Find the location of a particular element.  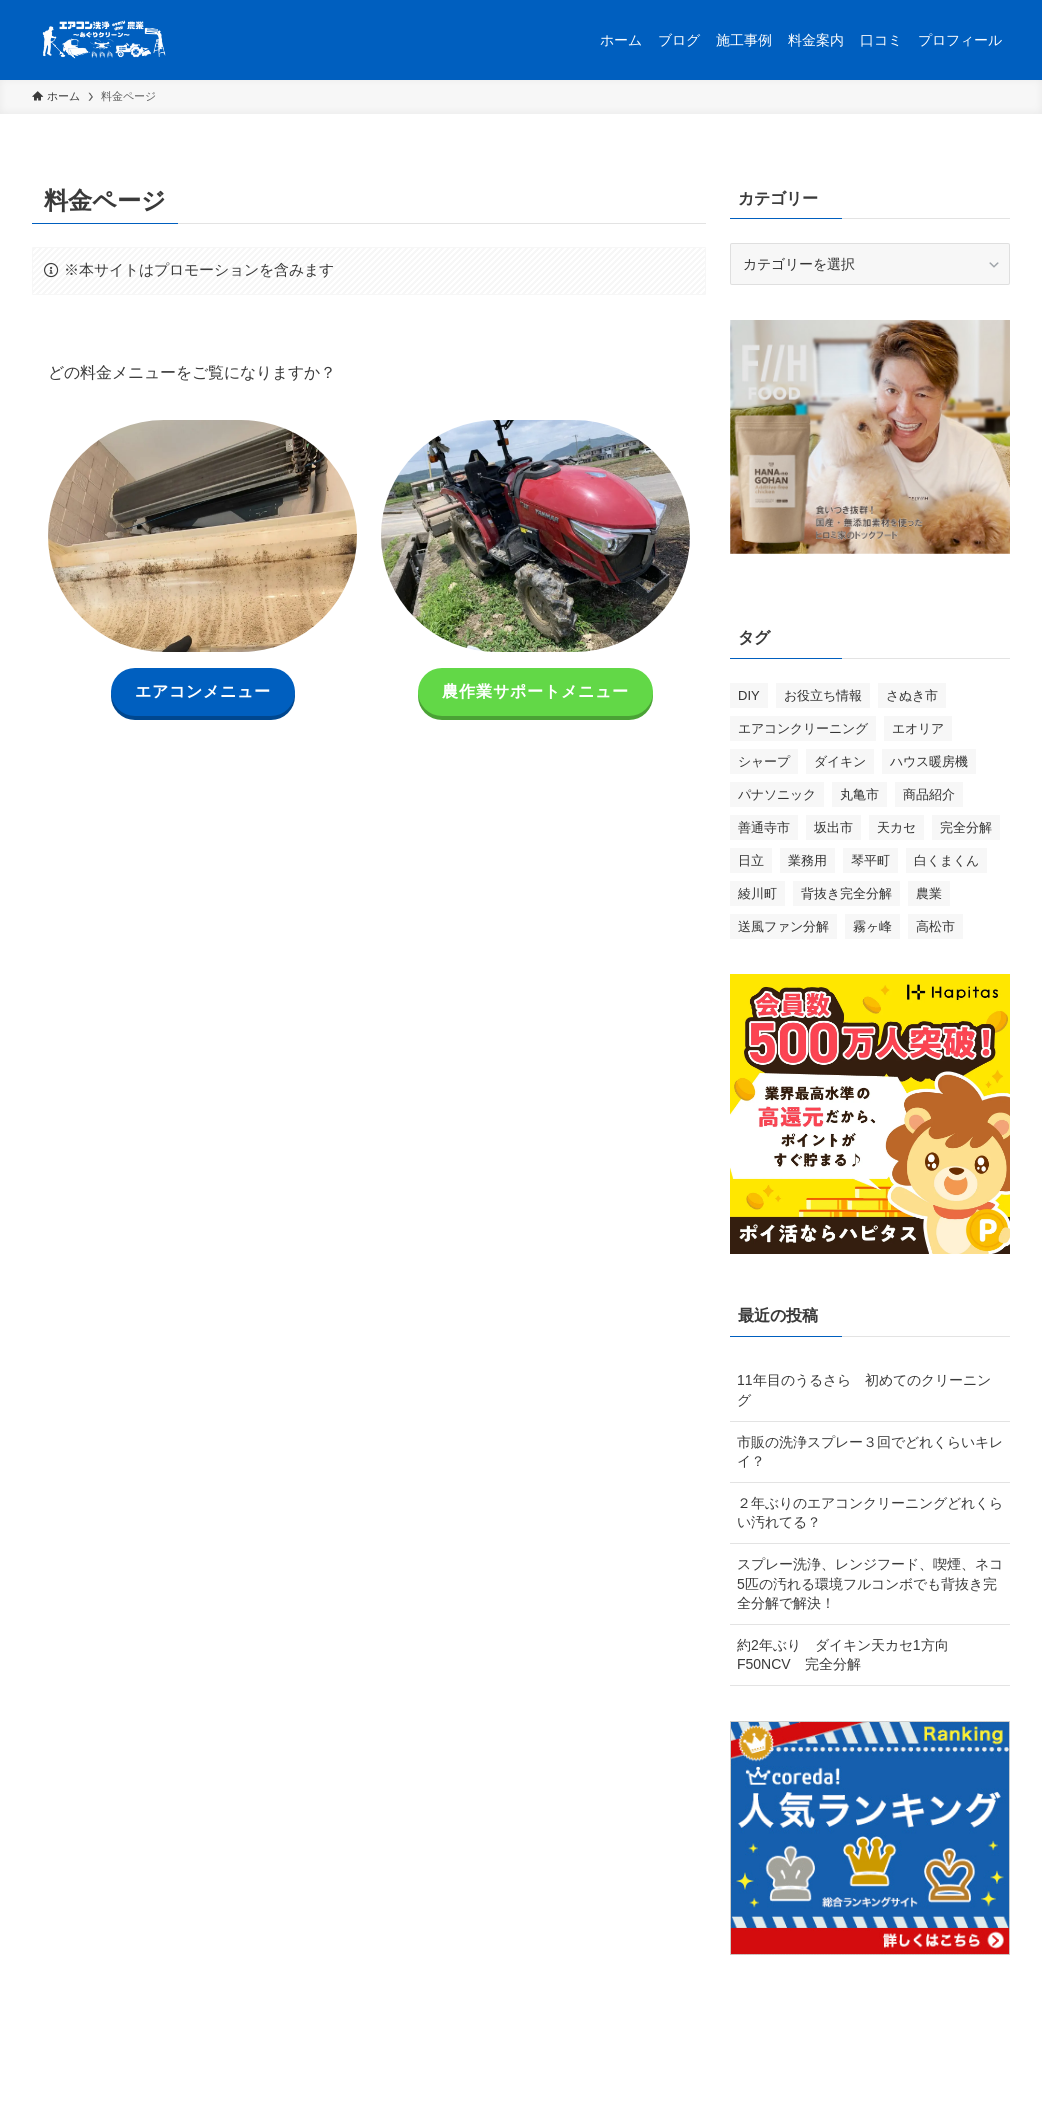

市販の洗浄スプレー３回でどれくらいキレイ？ is located at coordinates (870, 1452).